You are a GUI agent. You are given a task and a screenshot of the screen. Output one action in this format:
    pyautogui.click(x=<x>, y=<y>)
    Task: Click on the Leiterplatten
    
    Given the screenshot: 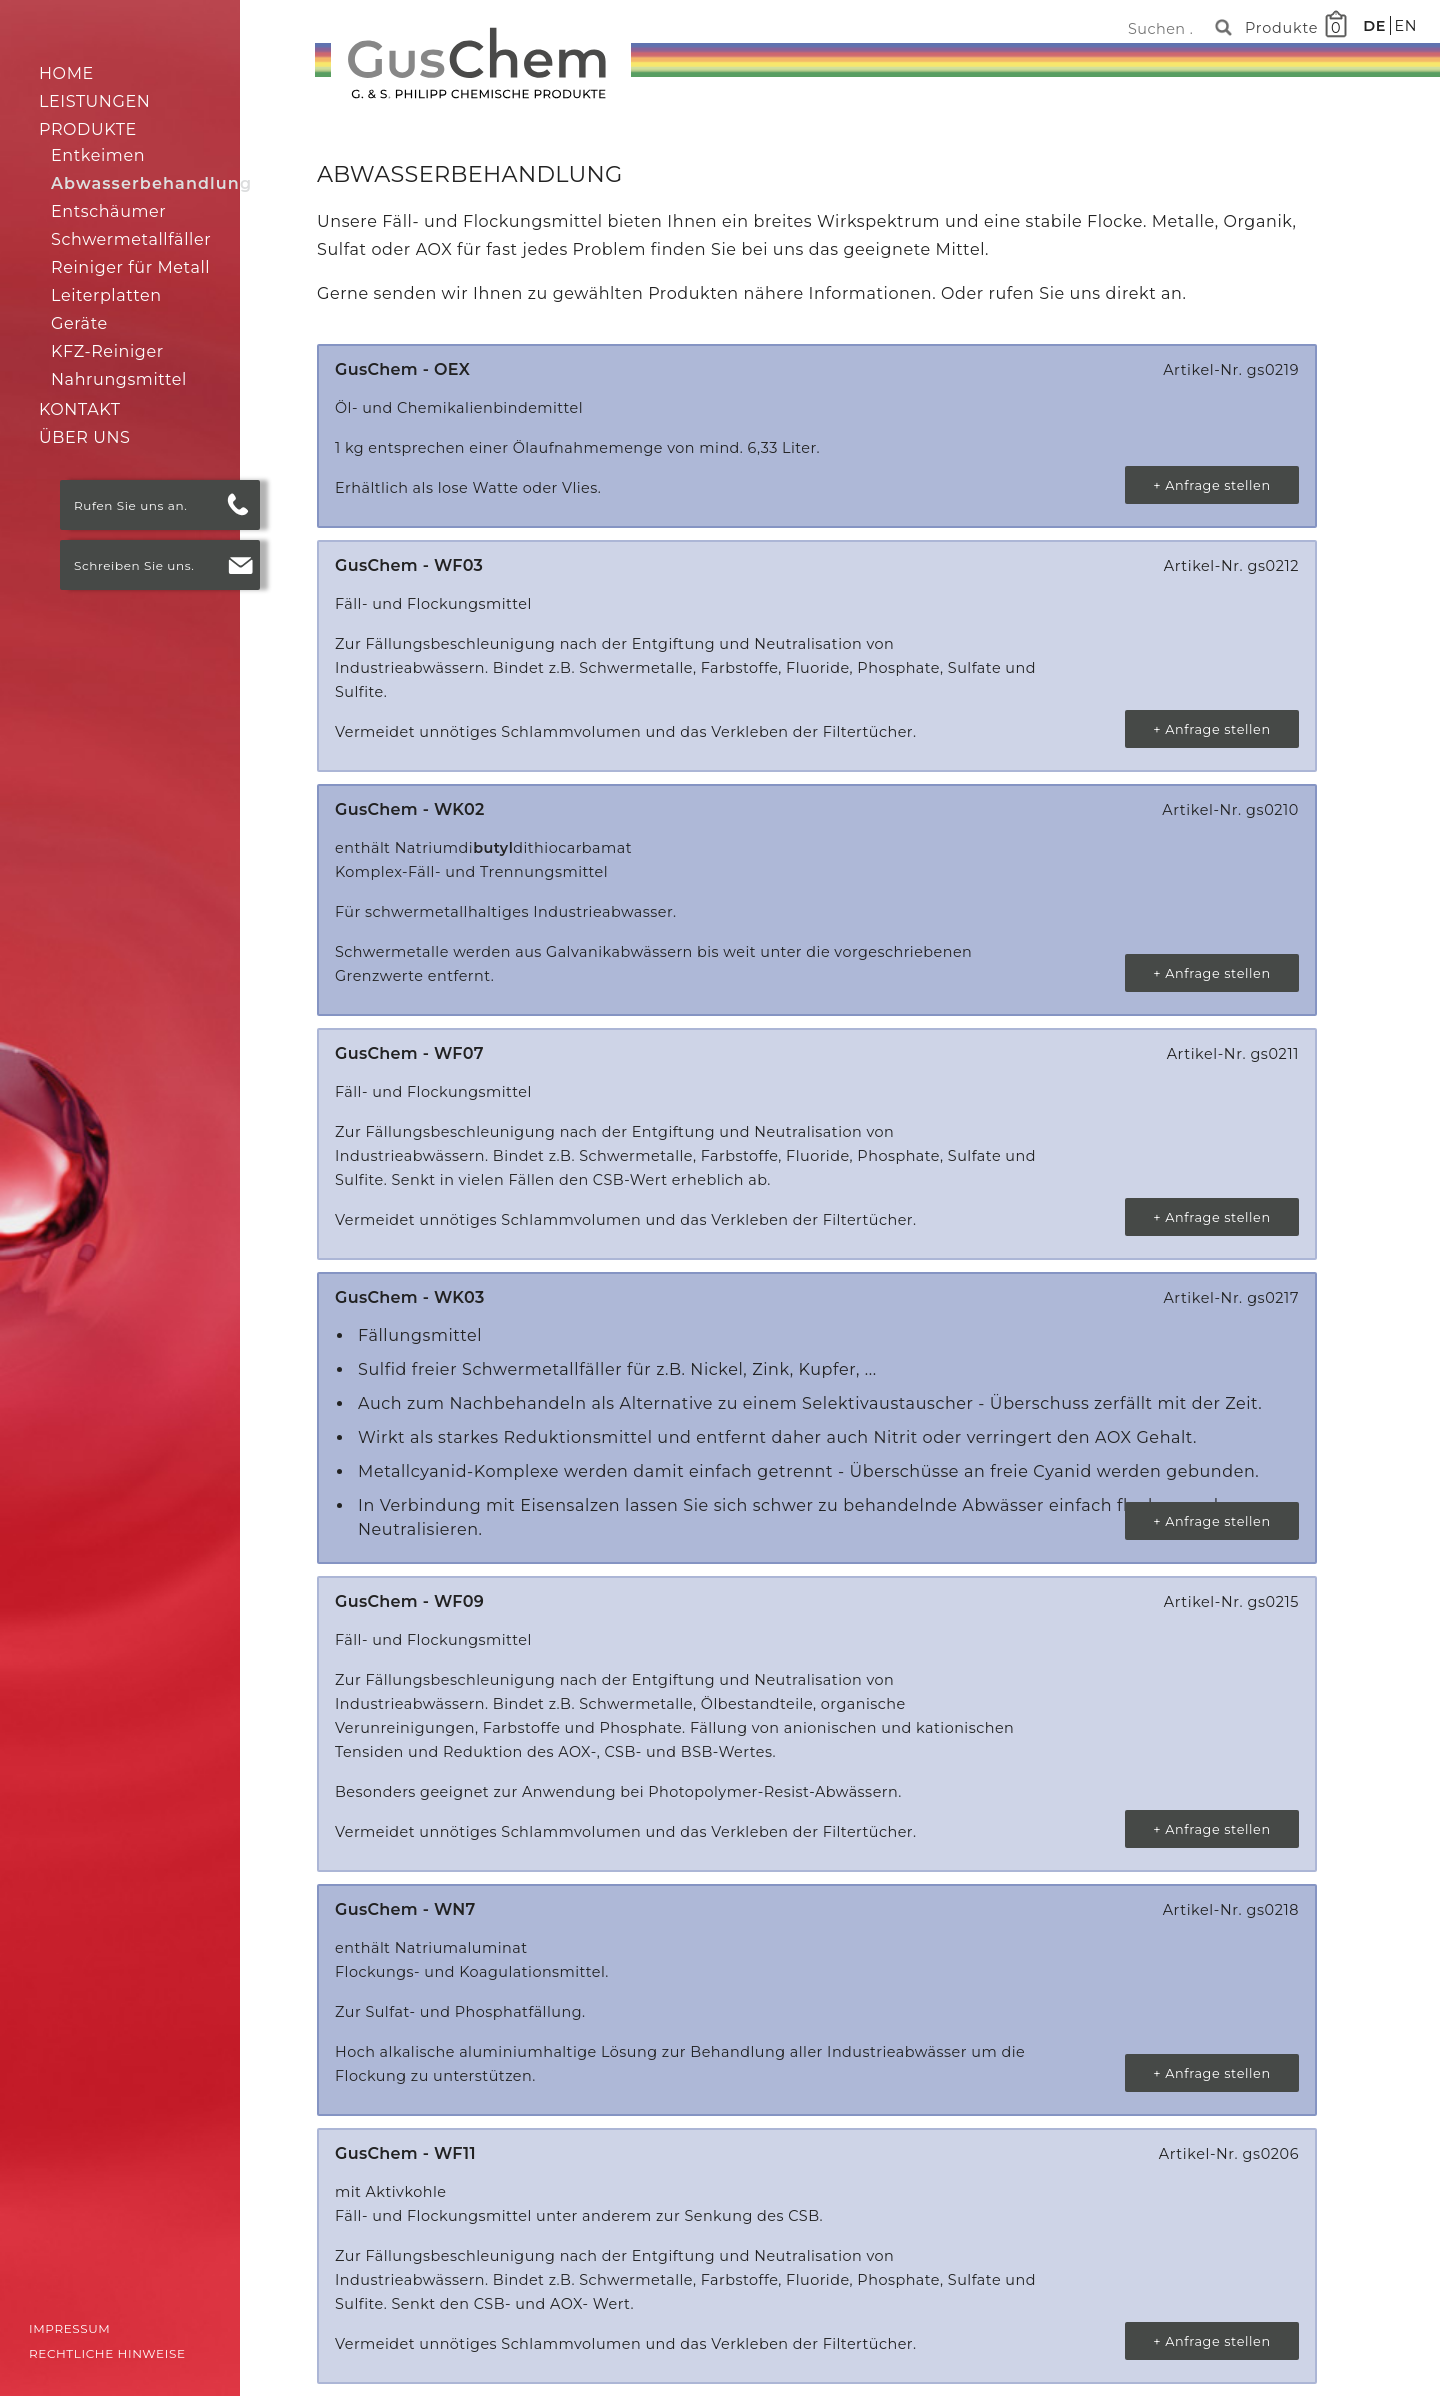 What is the action you would take?
    pyautogui.click(x=106, y=295)
    